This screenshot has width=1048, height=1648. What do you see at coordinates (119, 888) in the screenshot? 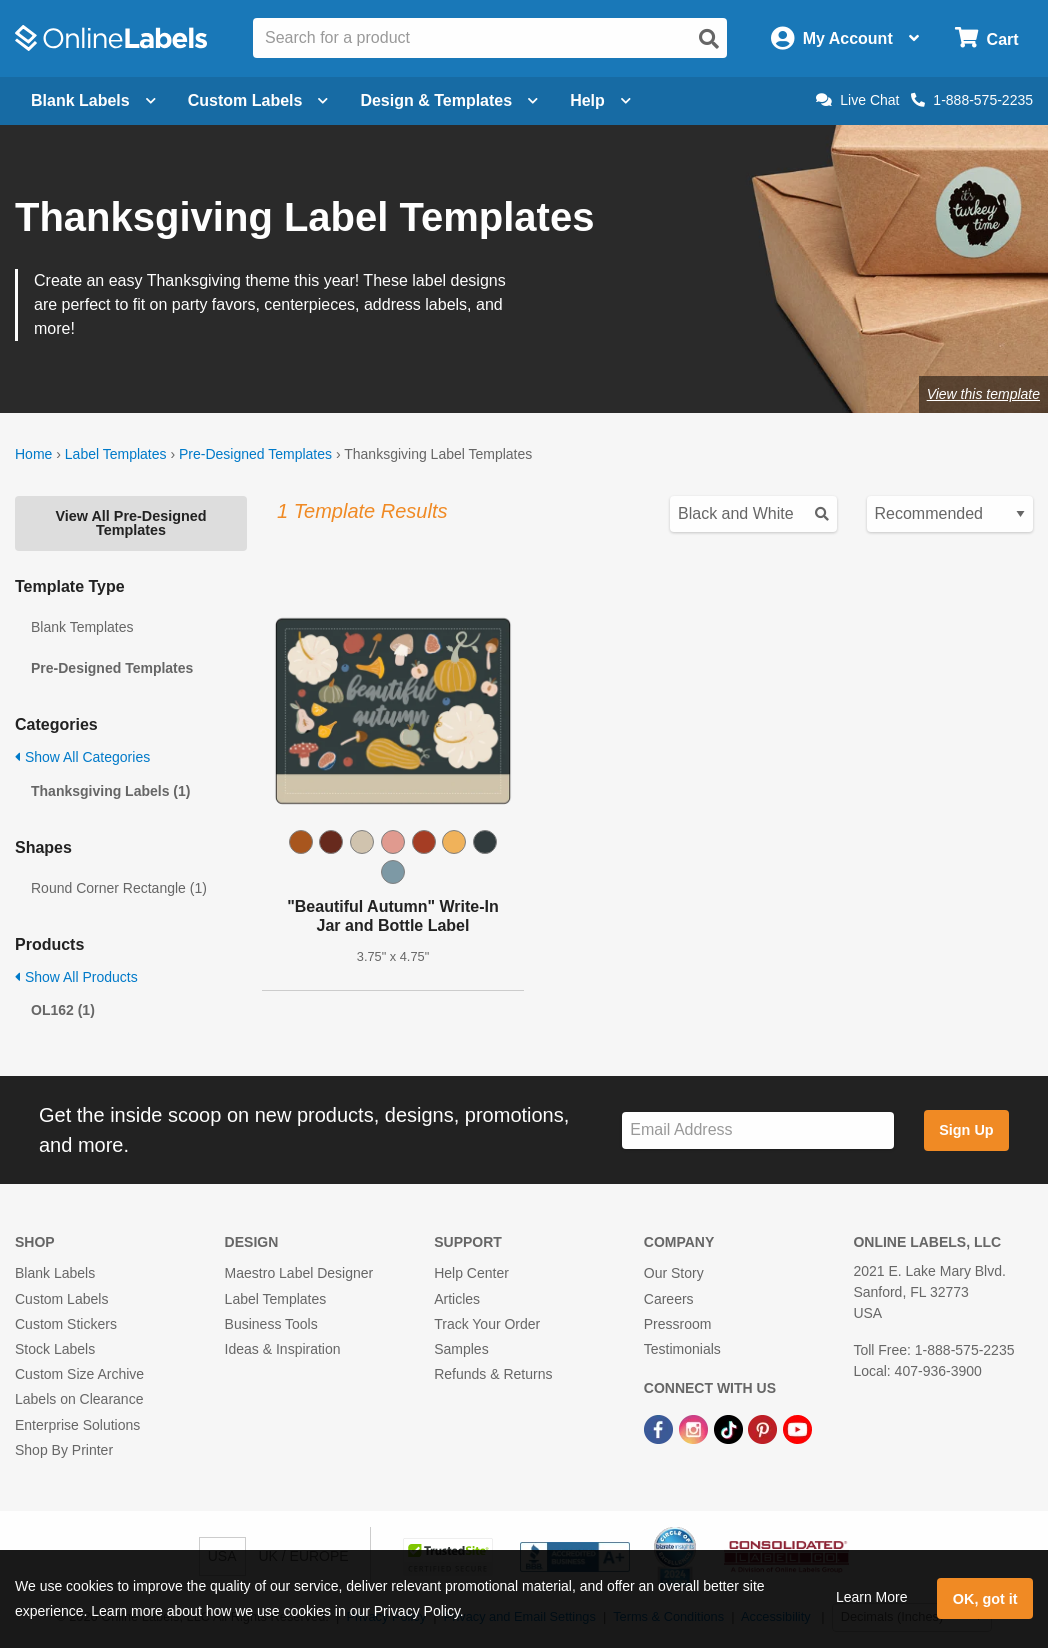
I see `Round Corner Rectangle (1)` at bounding box center [119, 888].